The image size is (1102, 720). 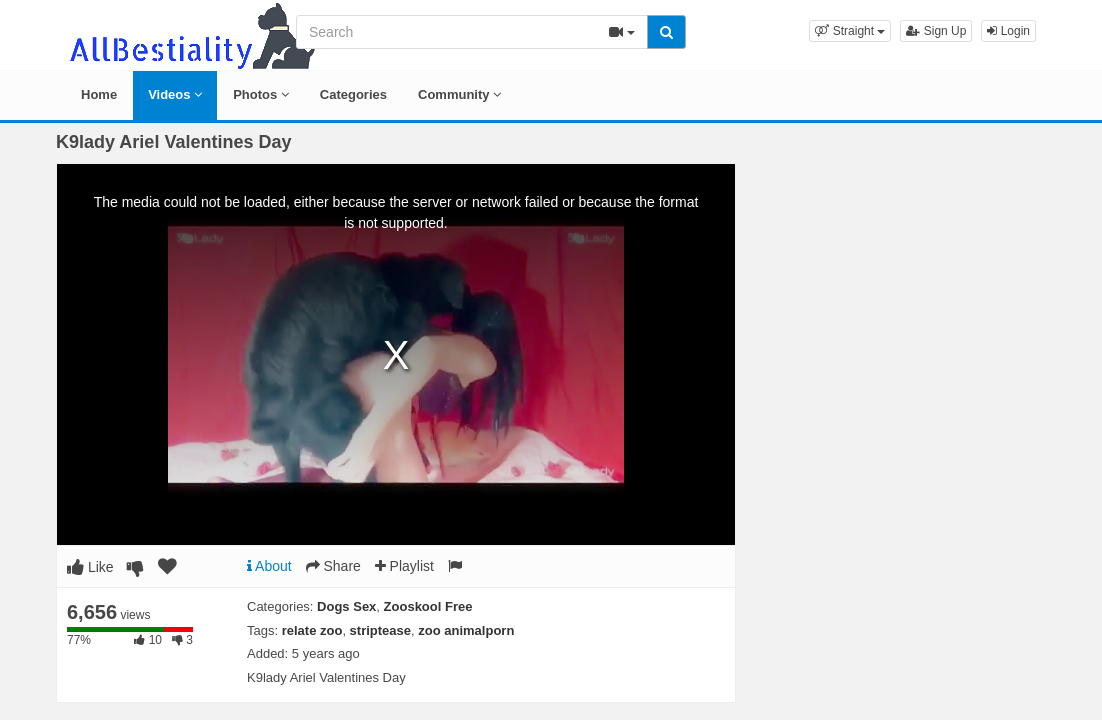 What do you see at coordinates (312, 630) in the screenshot?
I see `relate zoo` at bounding box center [312, 630].